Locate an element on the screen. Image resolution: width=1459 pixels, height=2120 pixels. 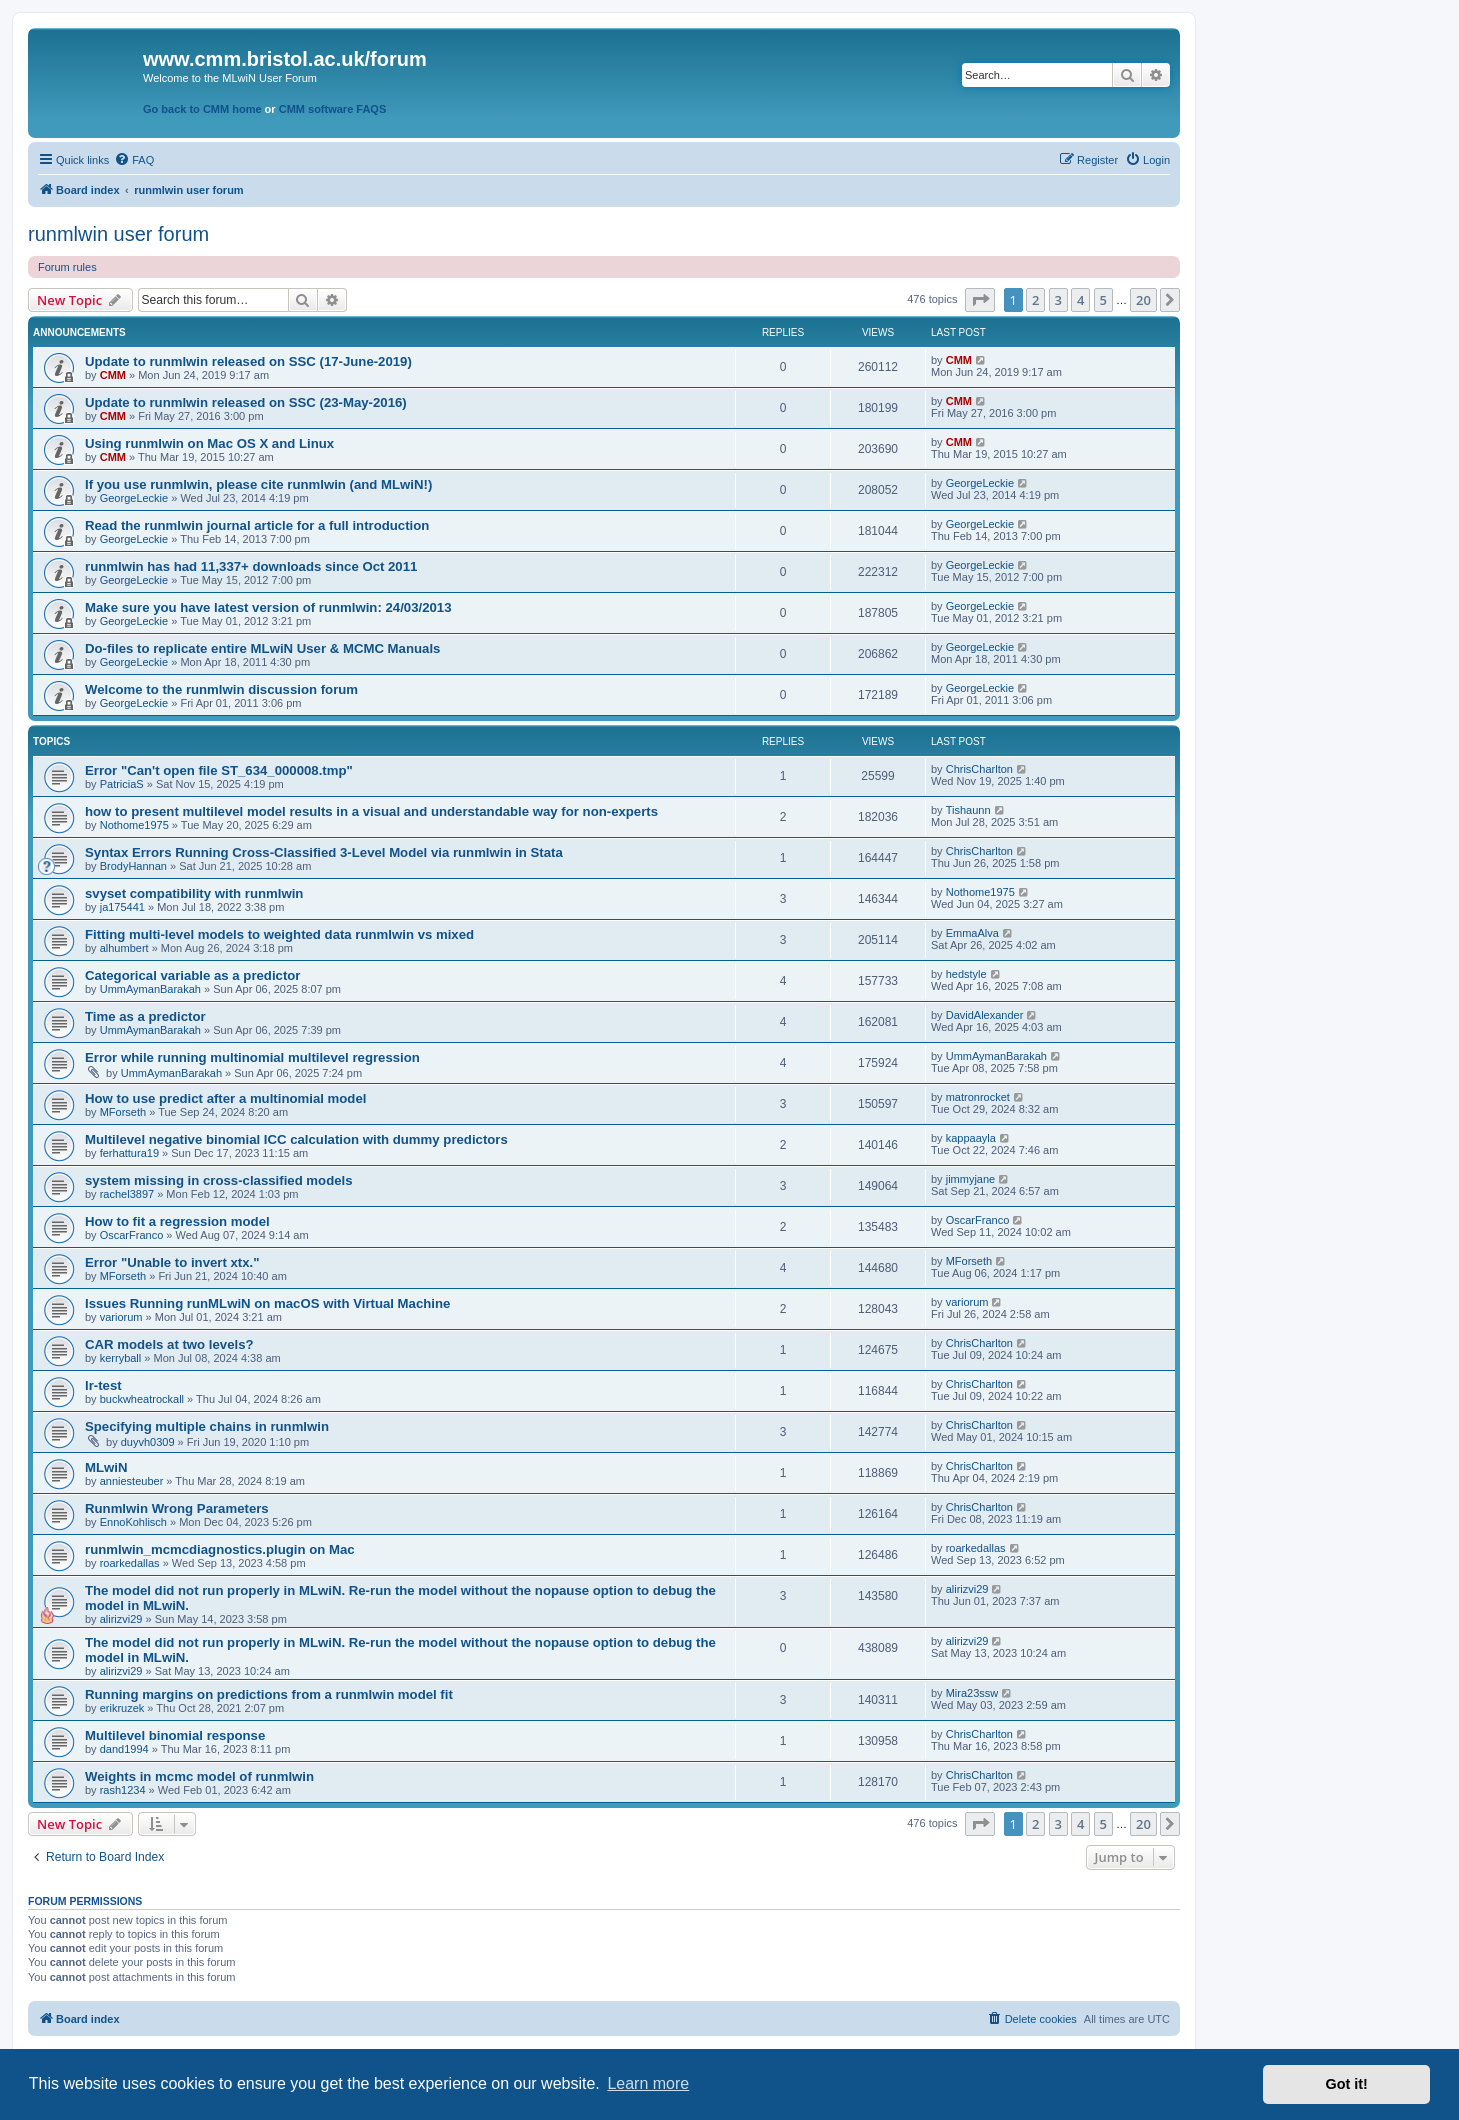
dand1994 is located at coordinates (124, 1749).